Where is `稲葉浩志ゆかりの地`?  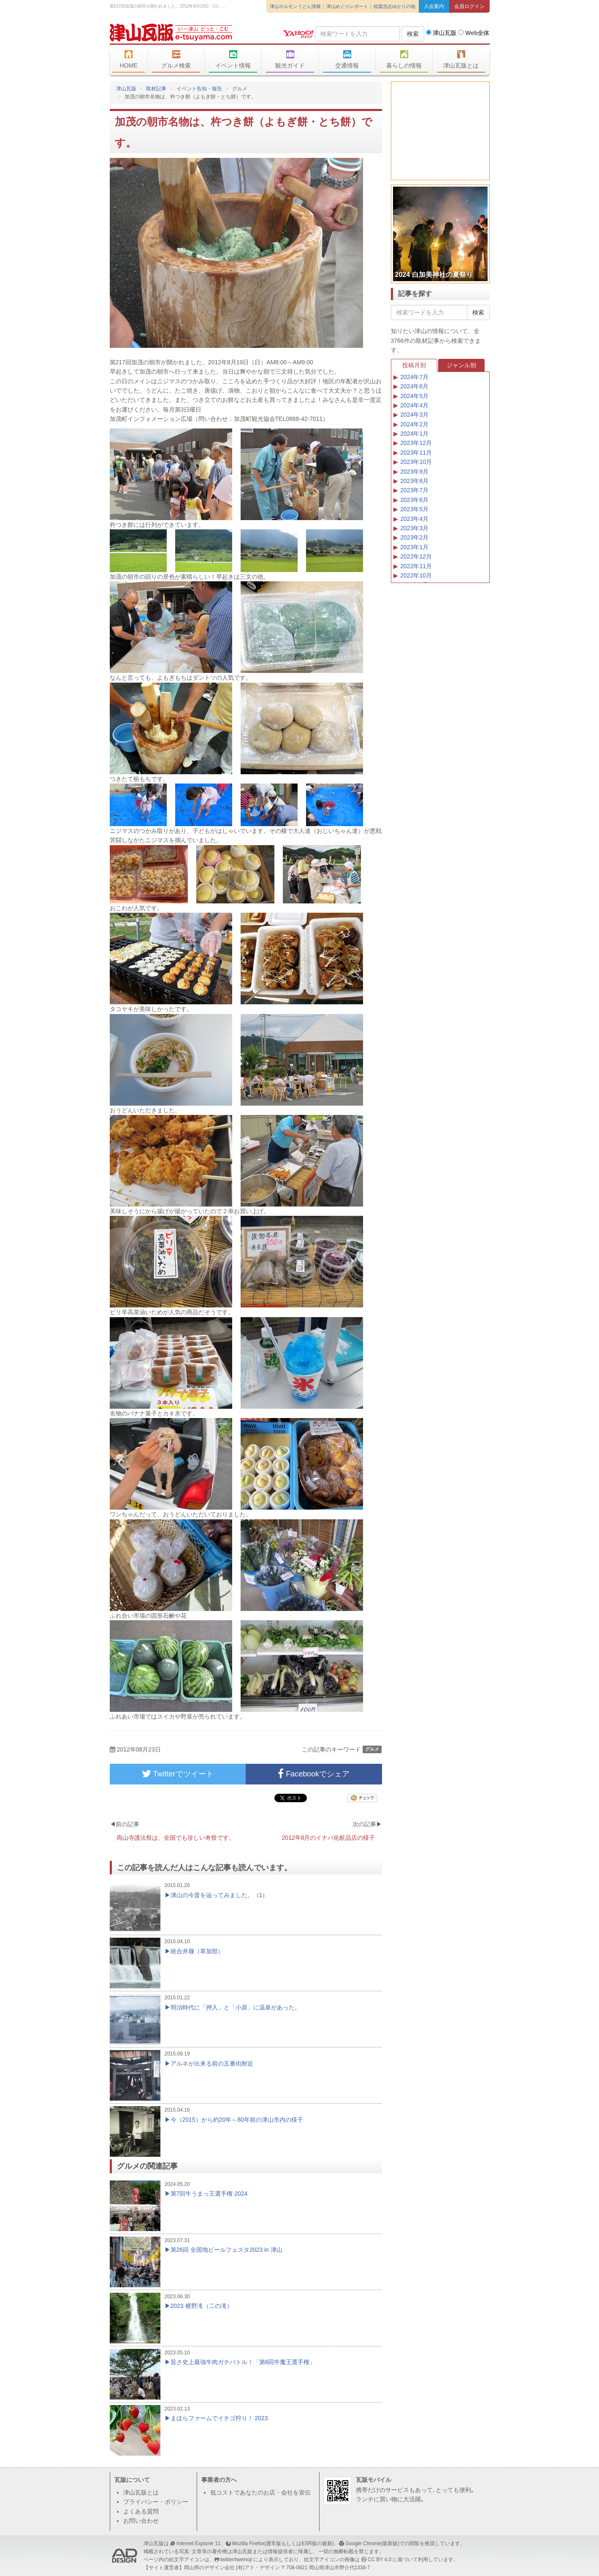 稲葉浩志ゆかりの地 is located at coordinates (394, 6).